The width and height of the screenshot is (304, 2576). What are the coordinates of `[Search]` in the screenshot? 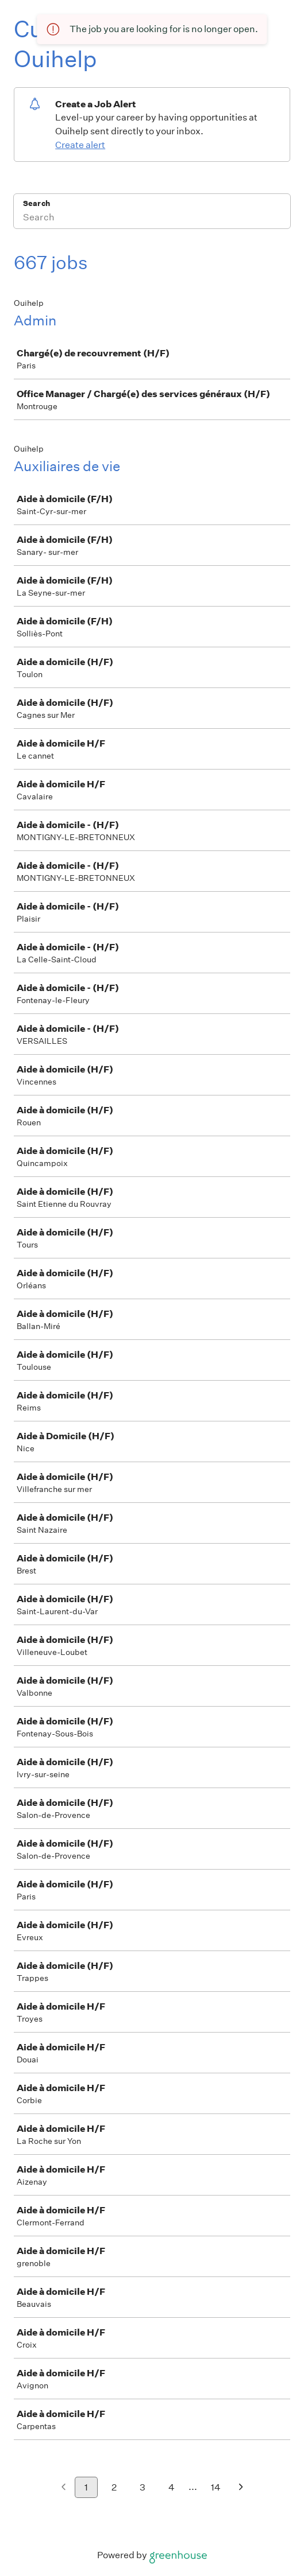 It's located at (152, 218).